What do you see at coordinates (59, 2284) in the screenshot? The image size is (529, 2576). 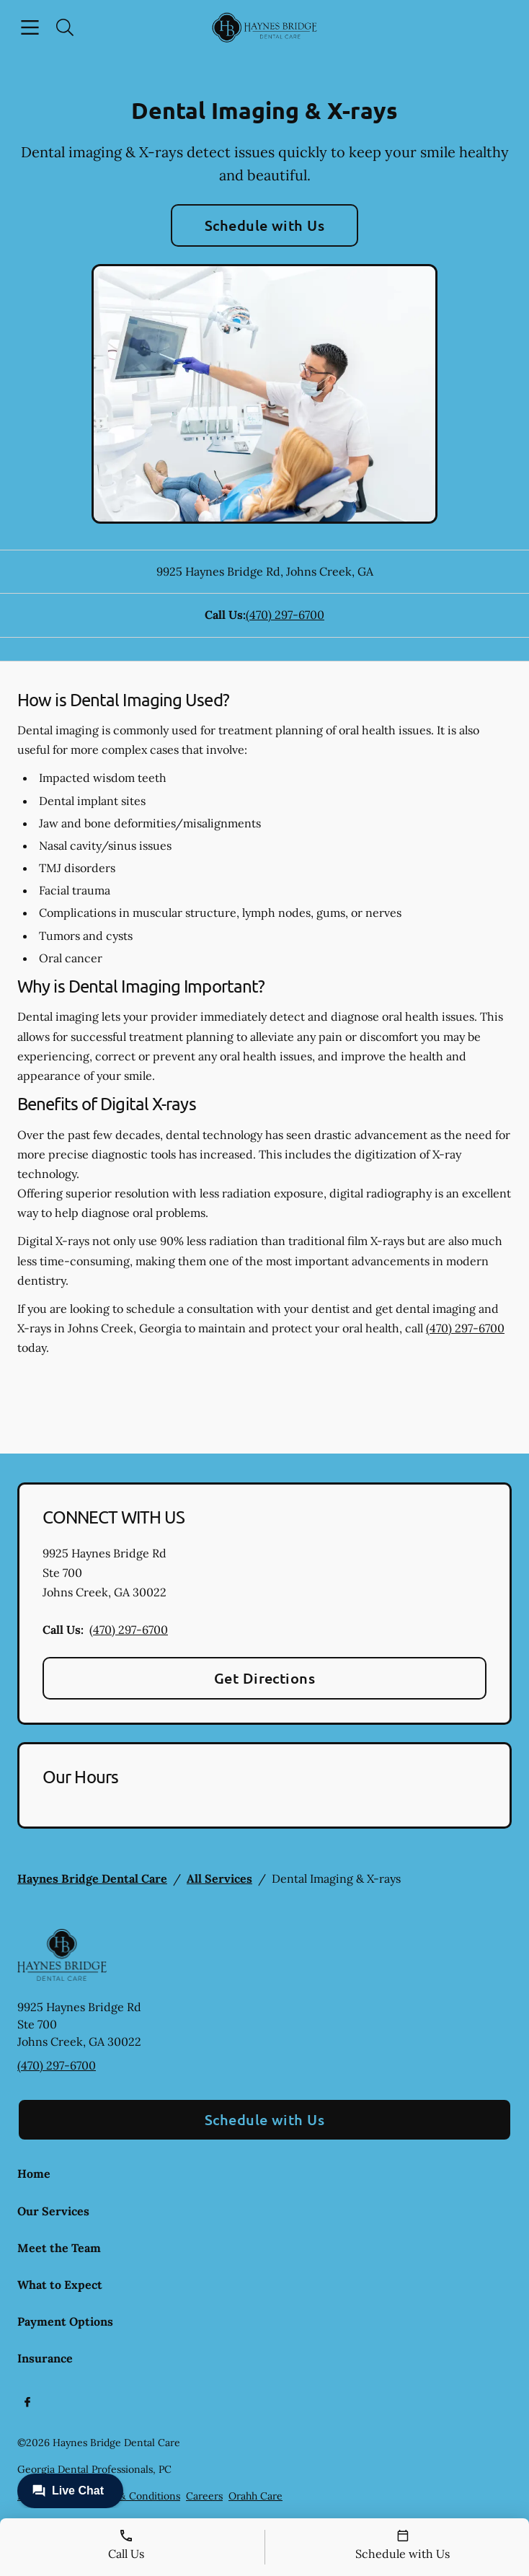 I see `What to Expect` at bounding box center [59, 2284].